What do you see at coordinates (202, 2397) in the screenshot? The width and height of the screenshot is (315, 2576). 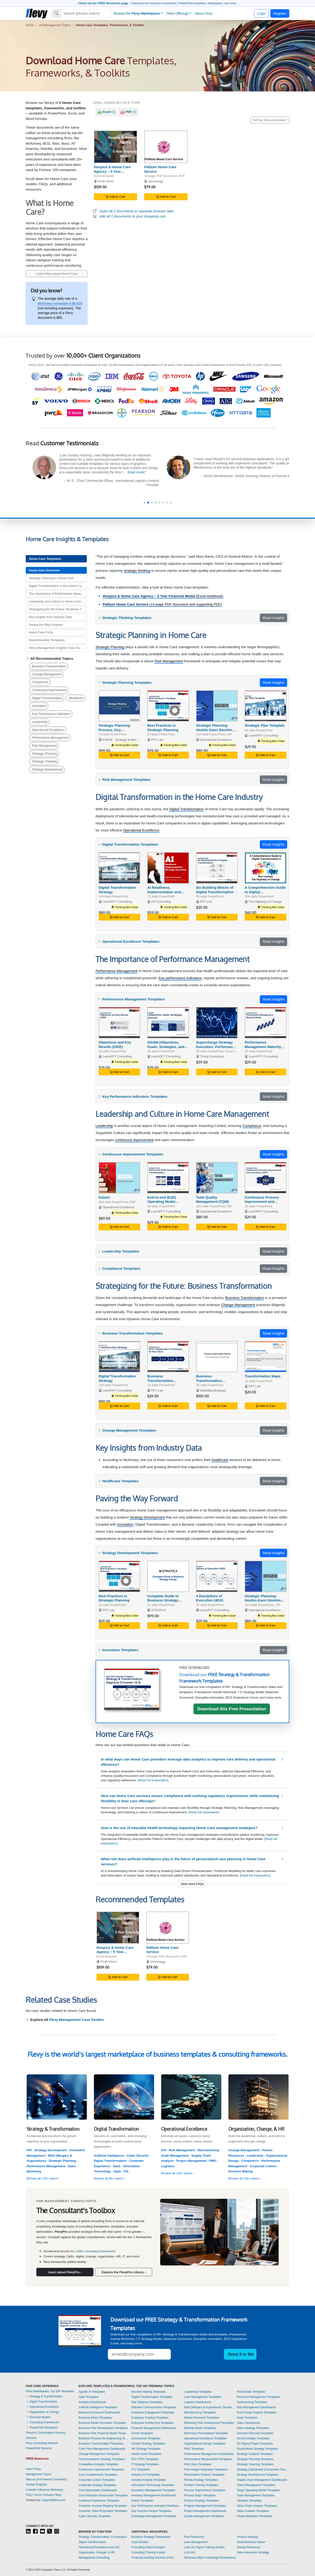 I see `Lean Management Templates` at bounding box center [202, 2397].